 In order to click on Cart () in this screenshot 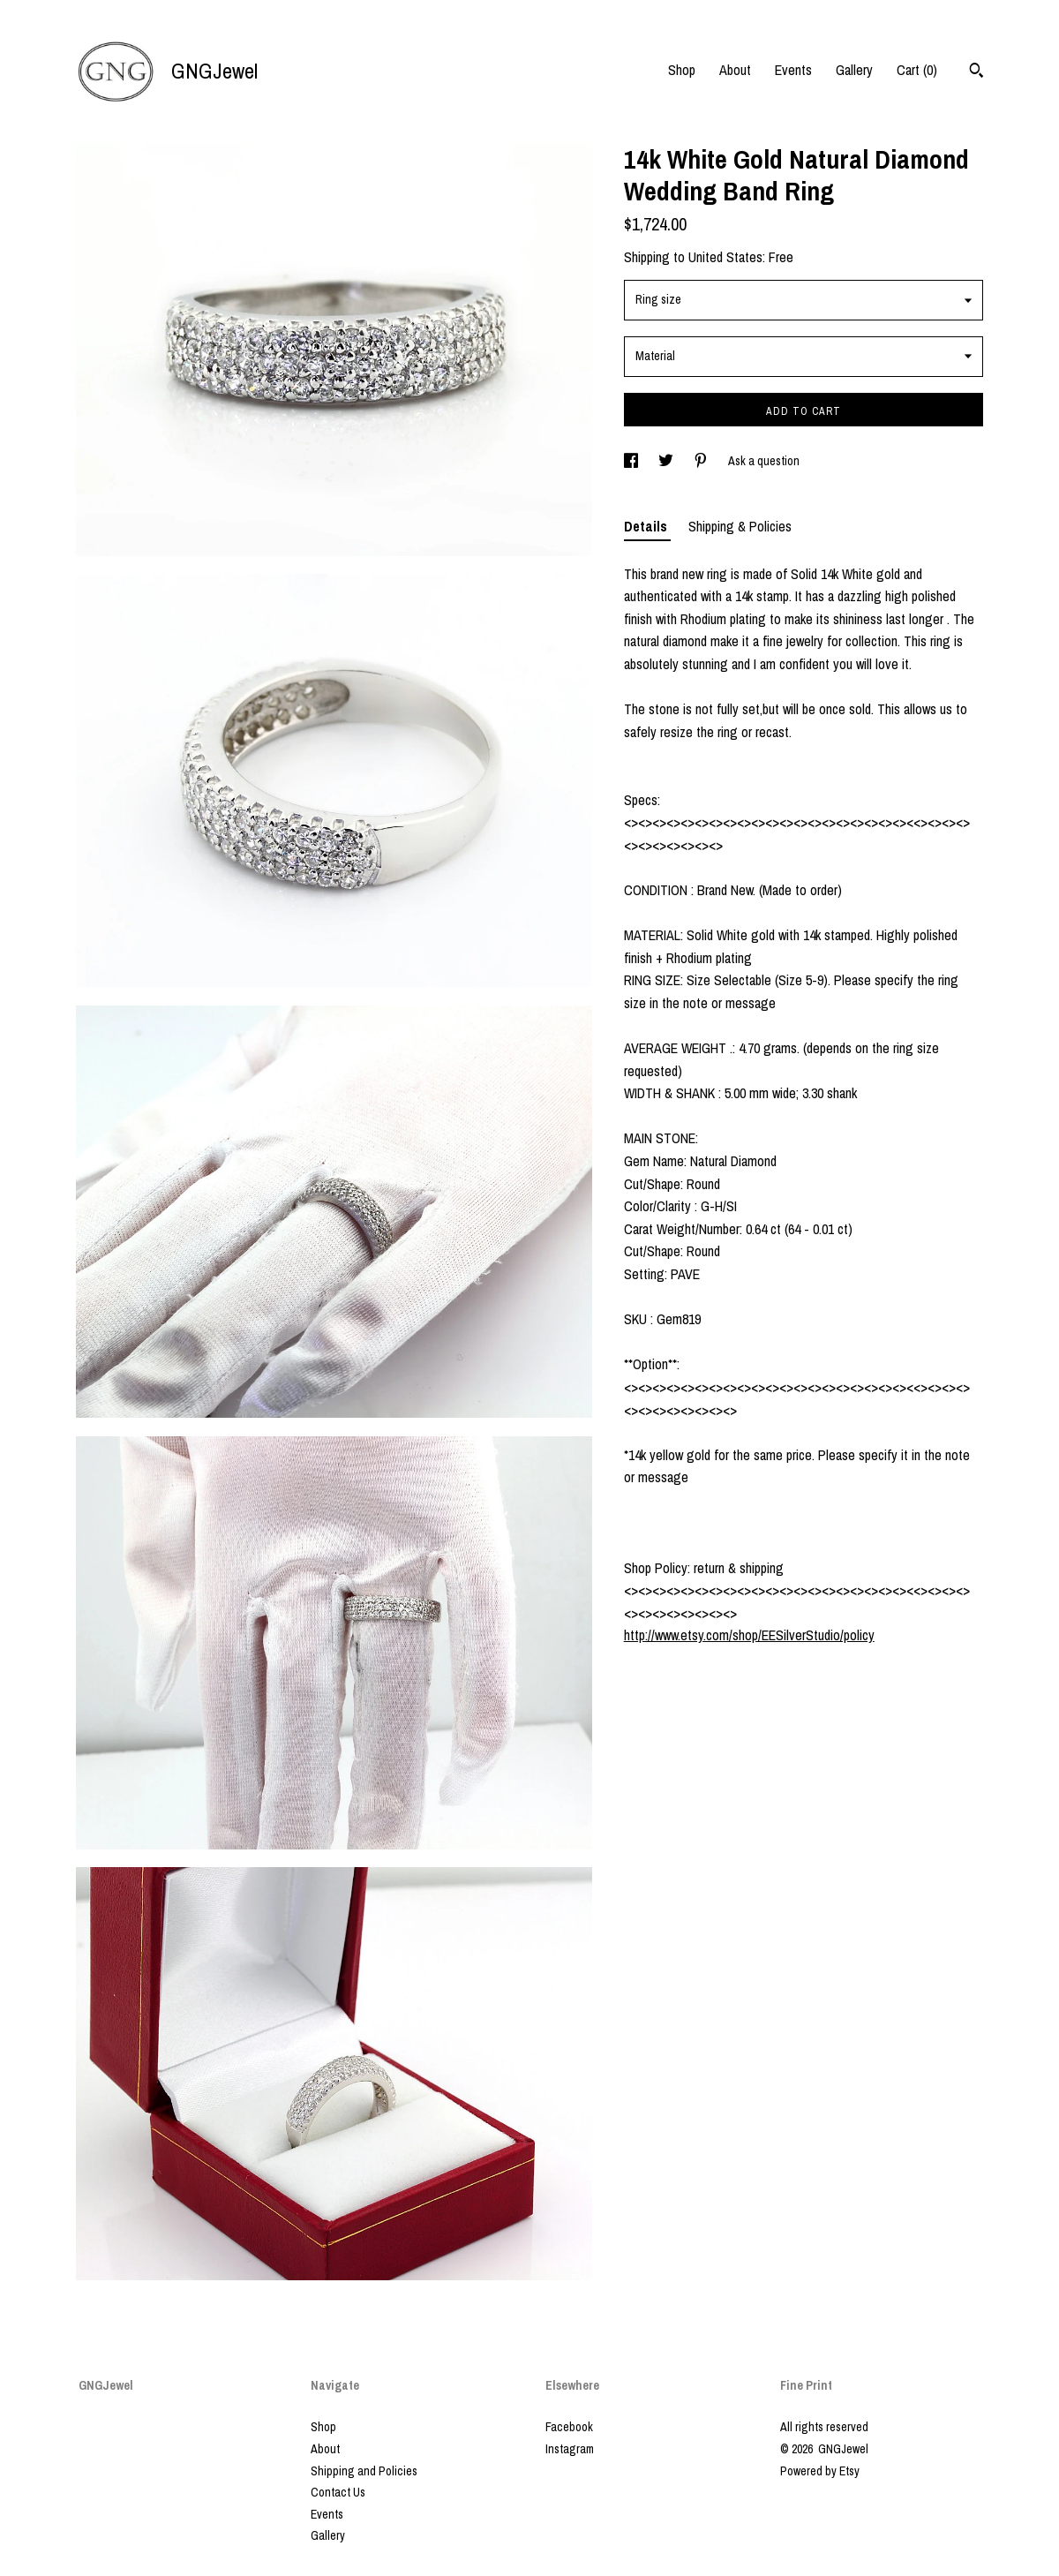, I will do `click(917, 69)`.